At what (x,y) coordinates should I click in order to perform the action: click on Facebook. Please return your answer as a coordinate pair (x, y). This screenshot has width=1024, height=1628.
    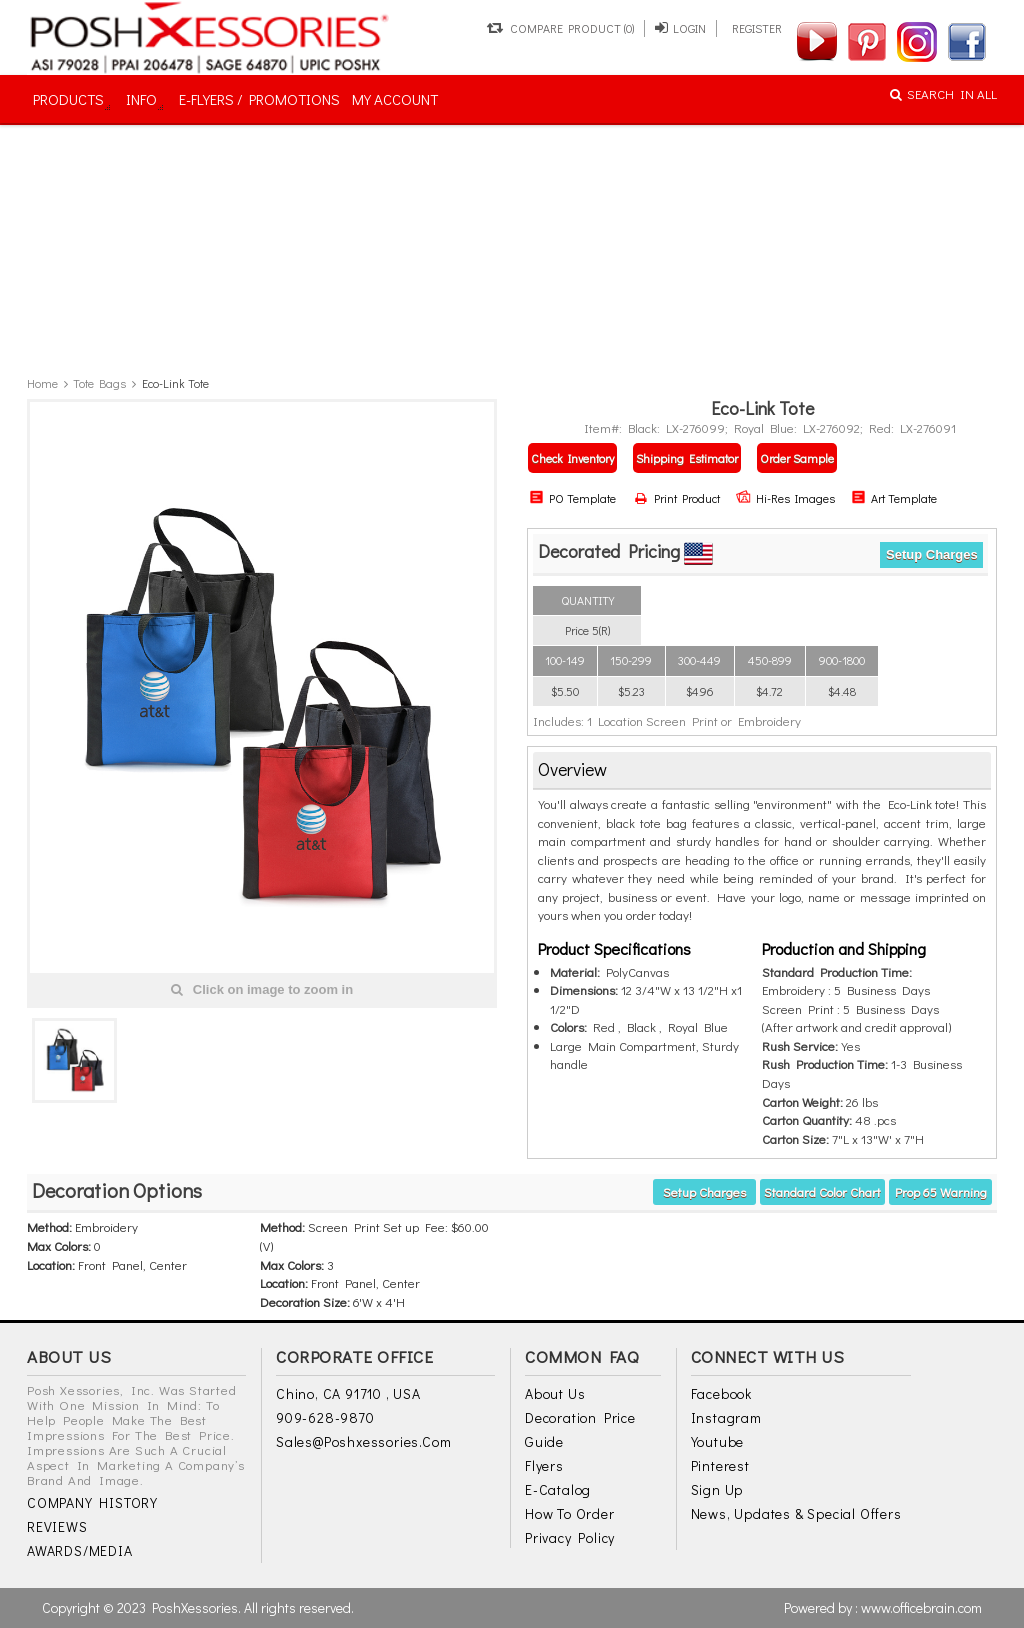
    Looking at the image, I should click on (721, 1393).